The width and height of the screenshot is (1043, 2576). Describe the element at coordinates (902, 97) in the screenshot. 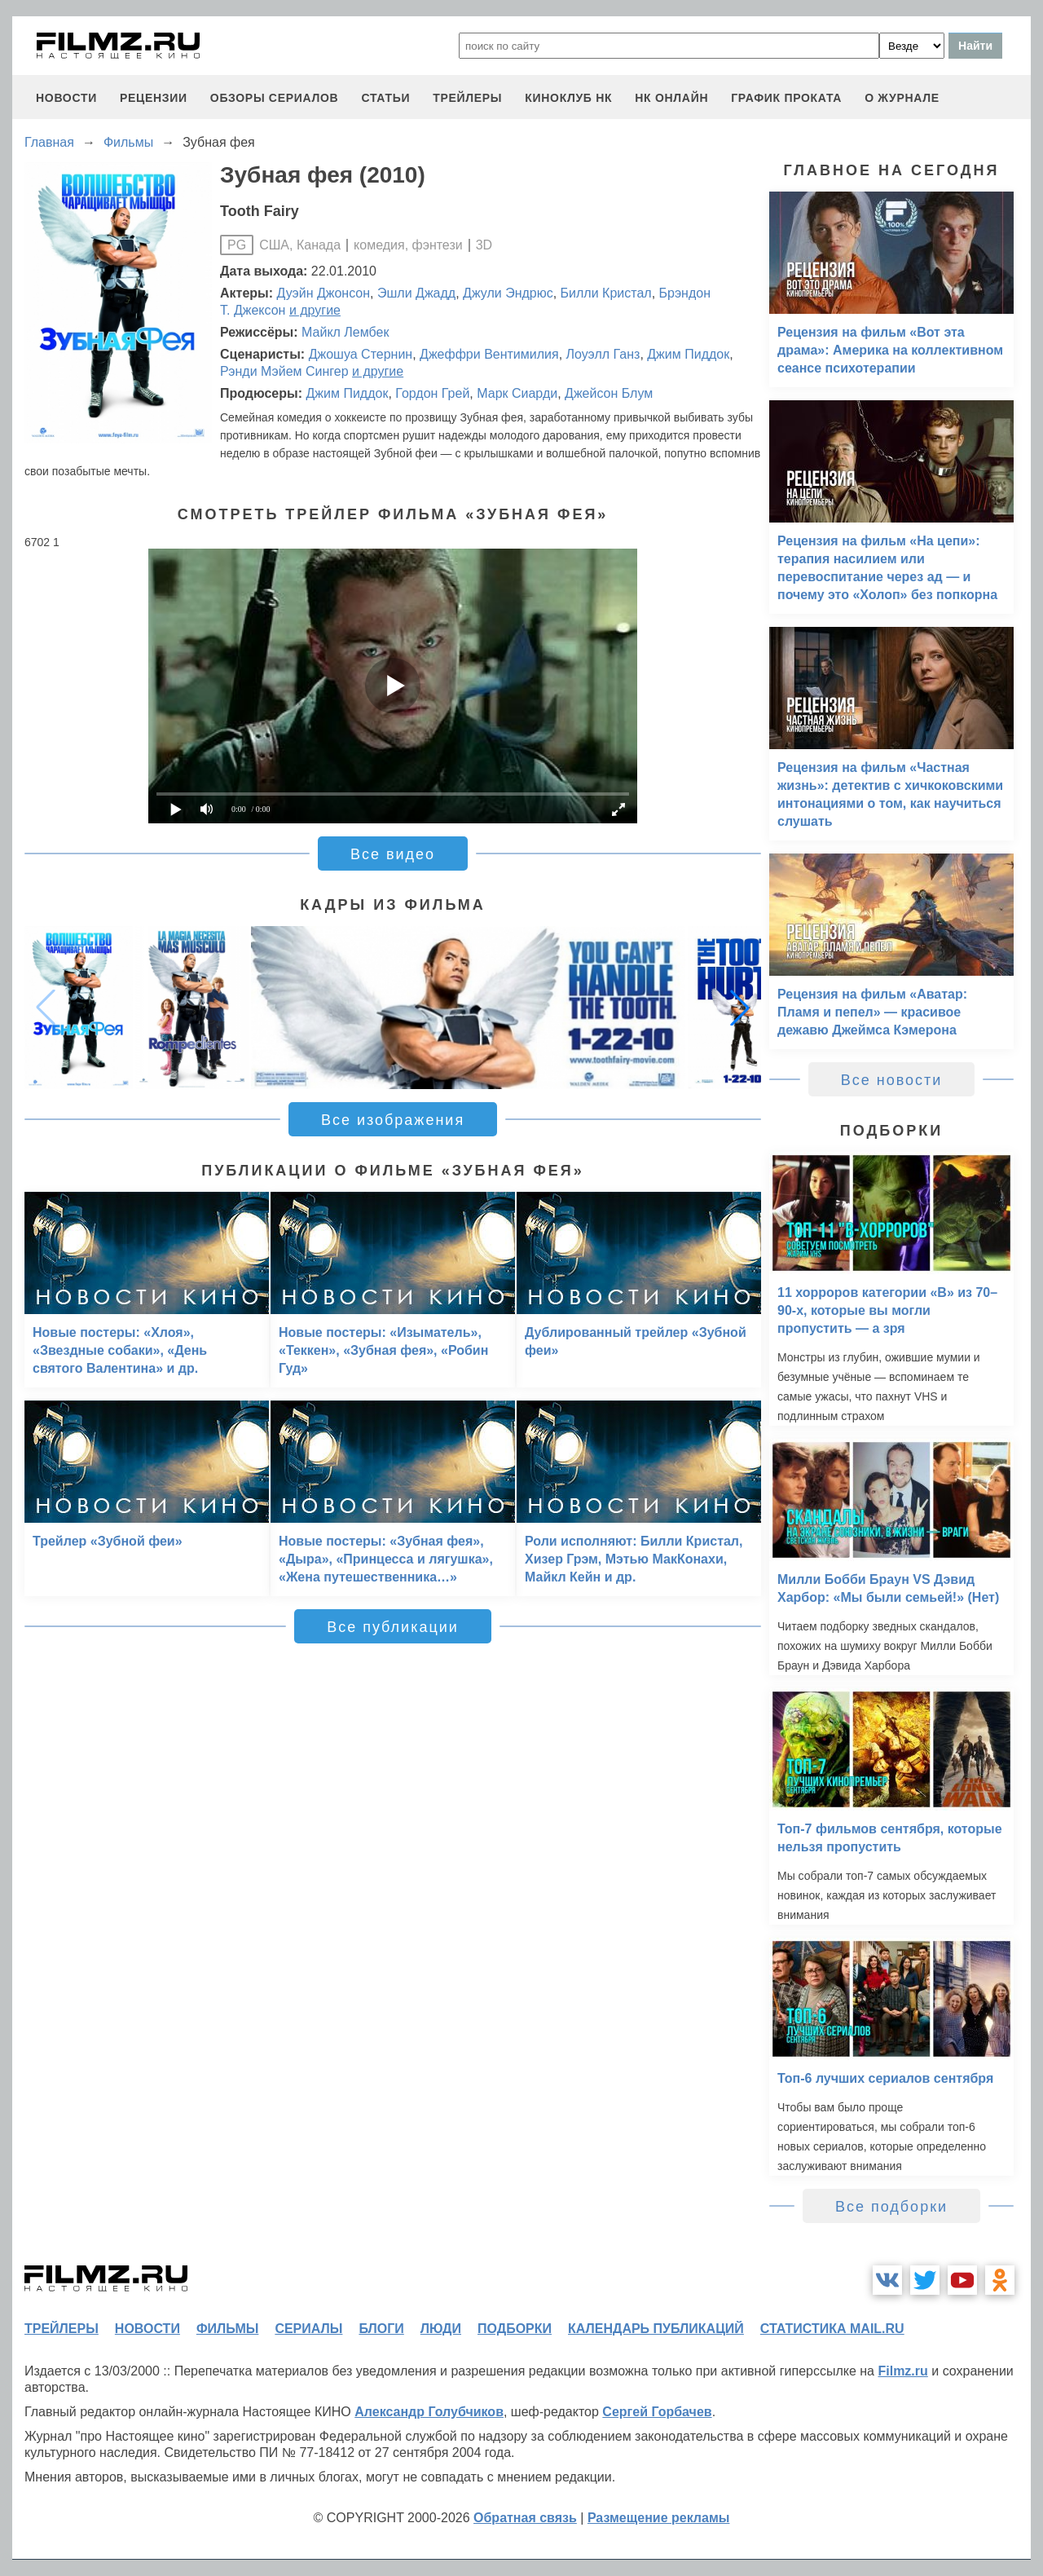

I see `О журнале` at that location.